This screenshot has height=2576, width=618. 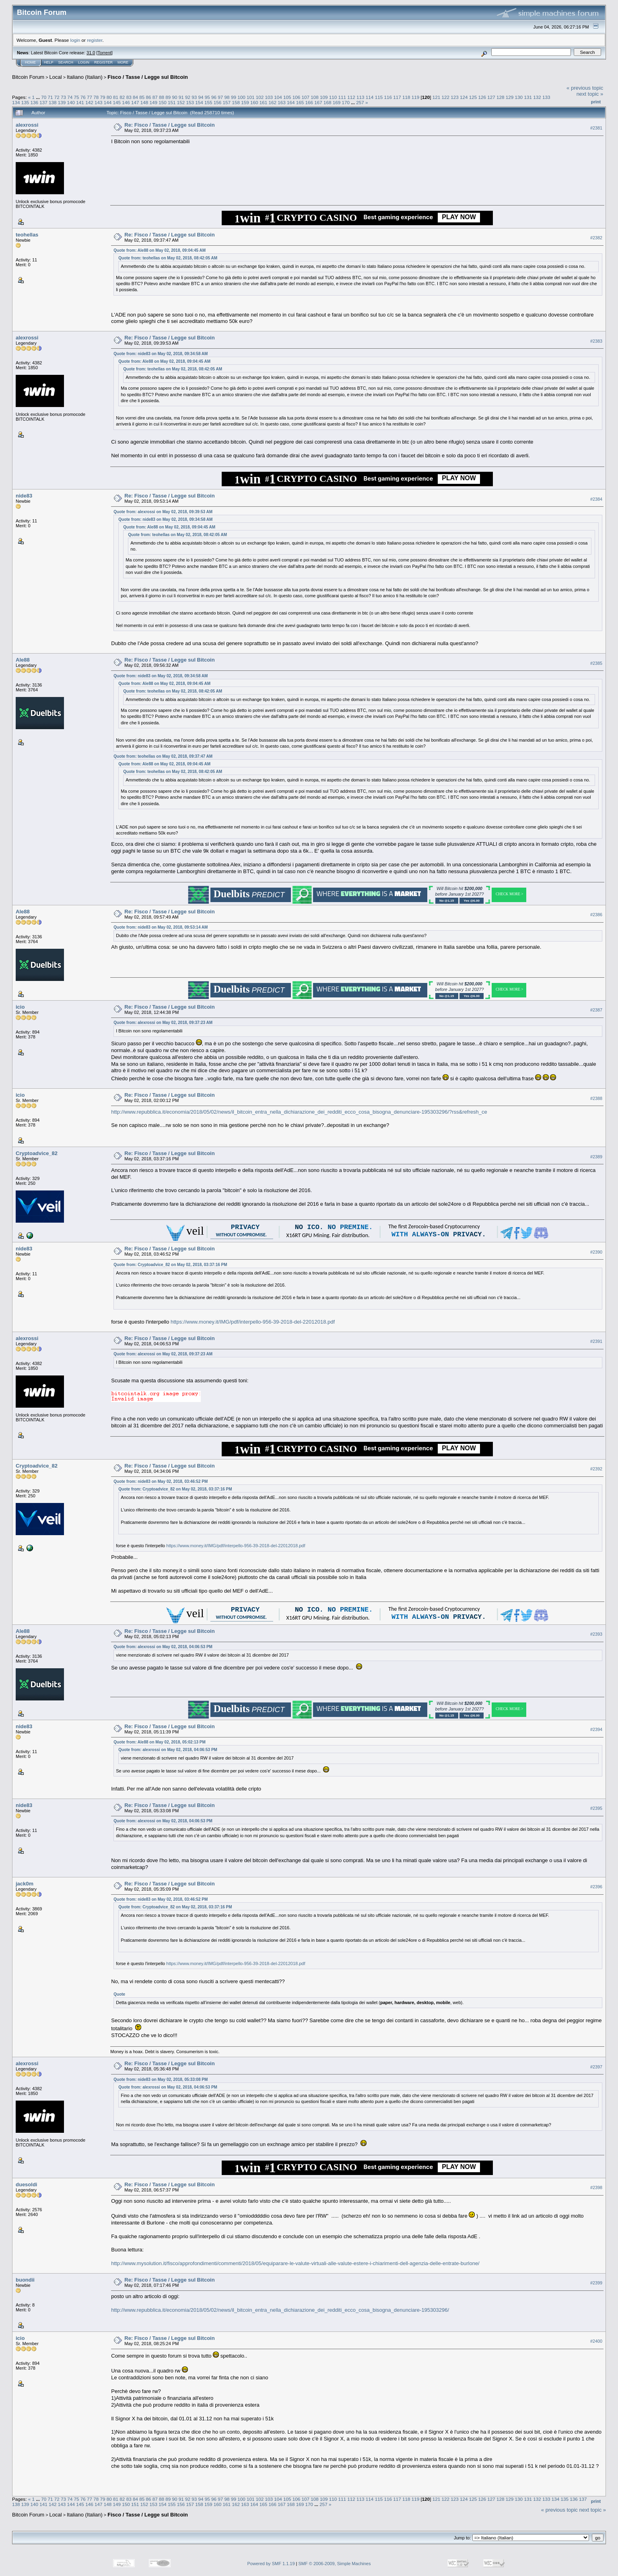 I want to click on 89, so click(x=168, y=97).